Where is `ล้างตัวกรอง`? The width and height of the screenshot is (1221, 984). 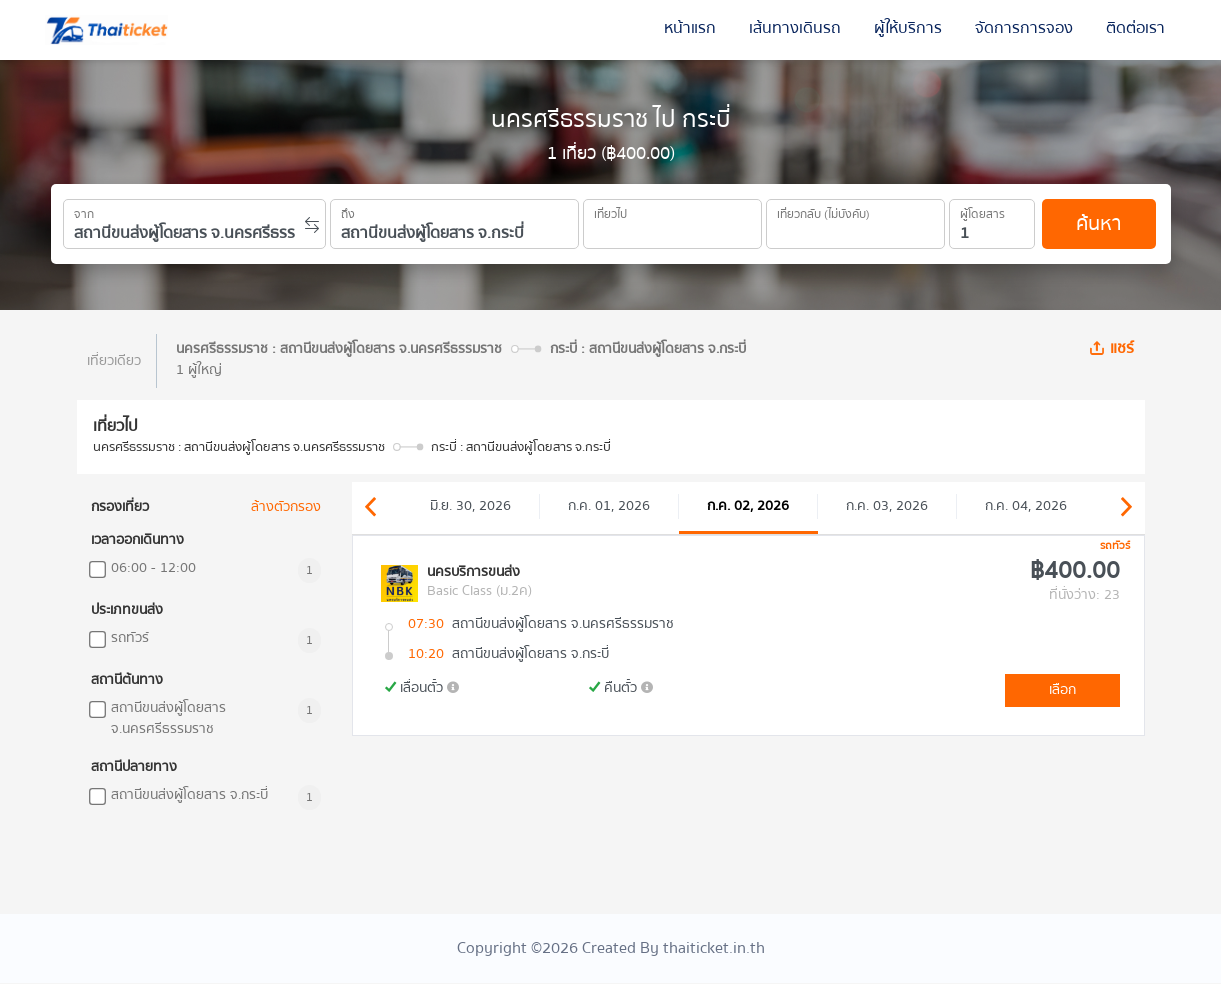 ล้างตัวกรอง is located at coordinates (286, 507).